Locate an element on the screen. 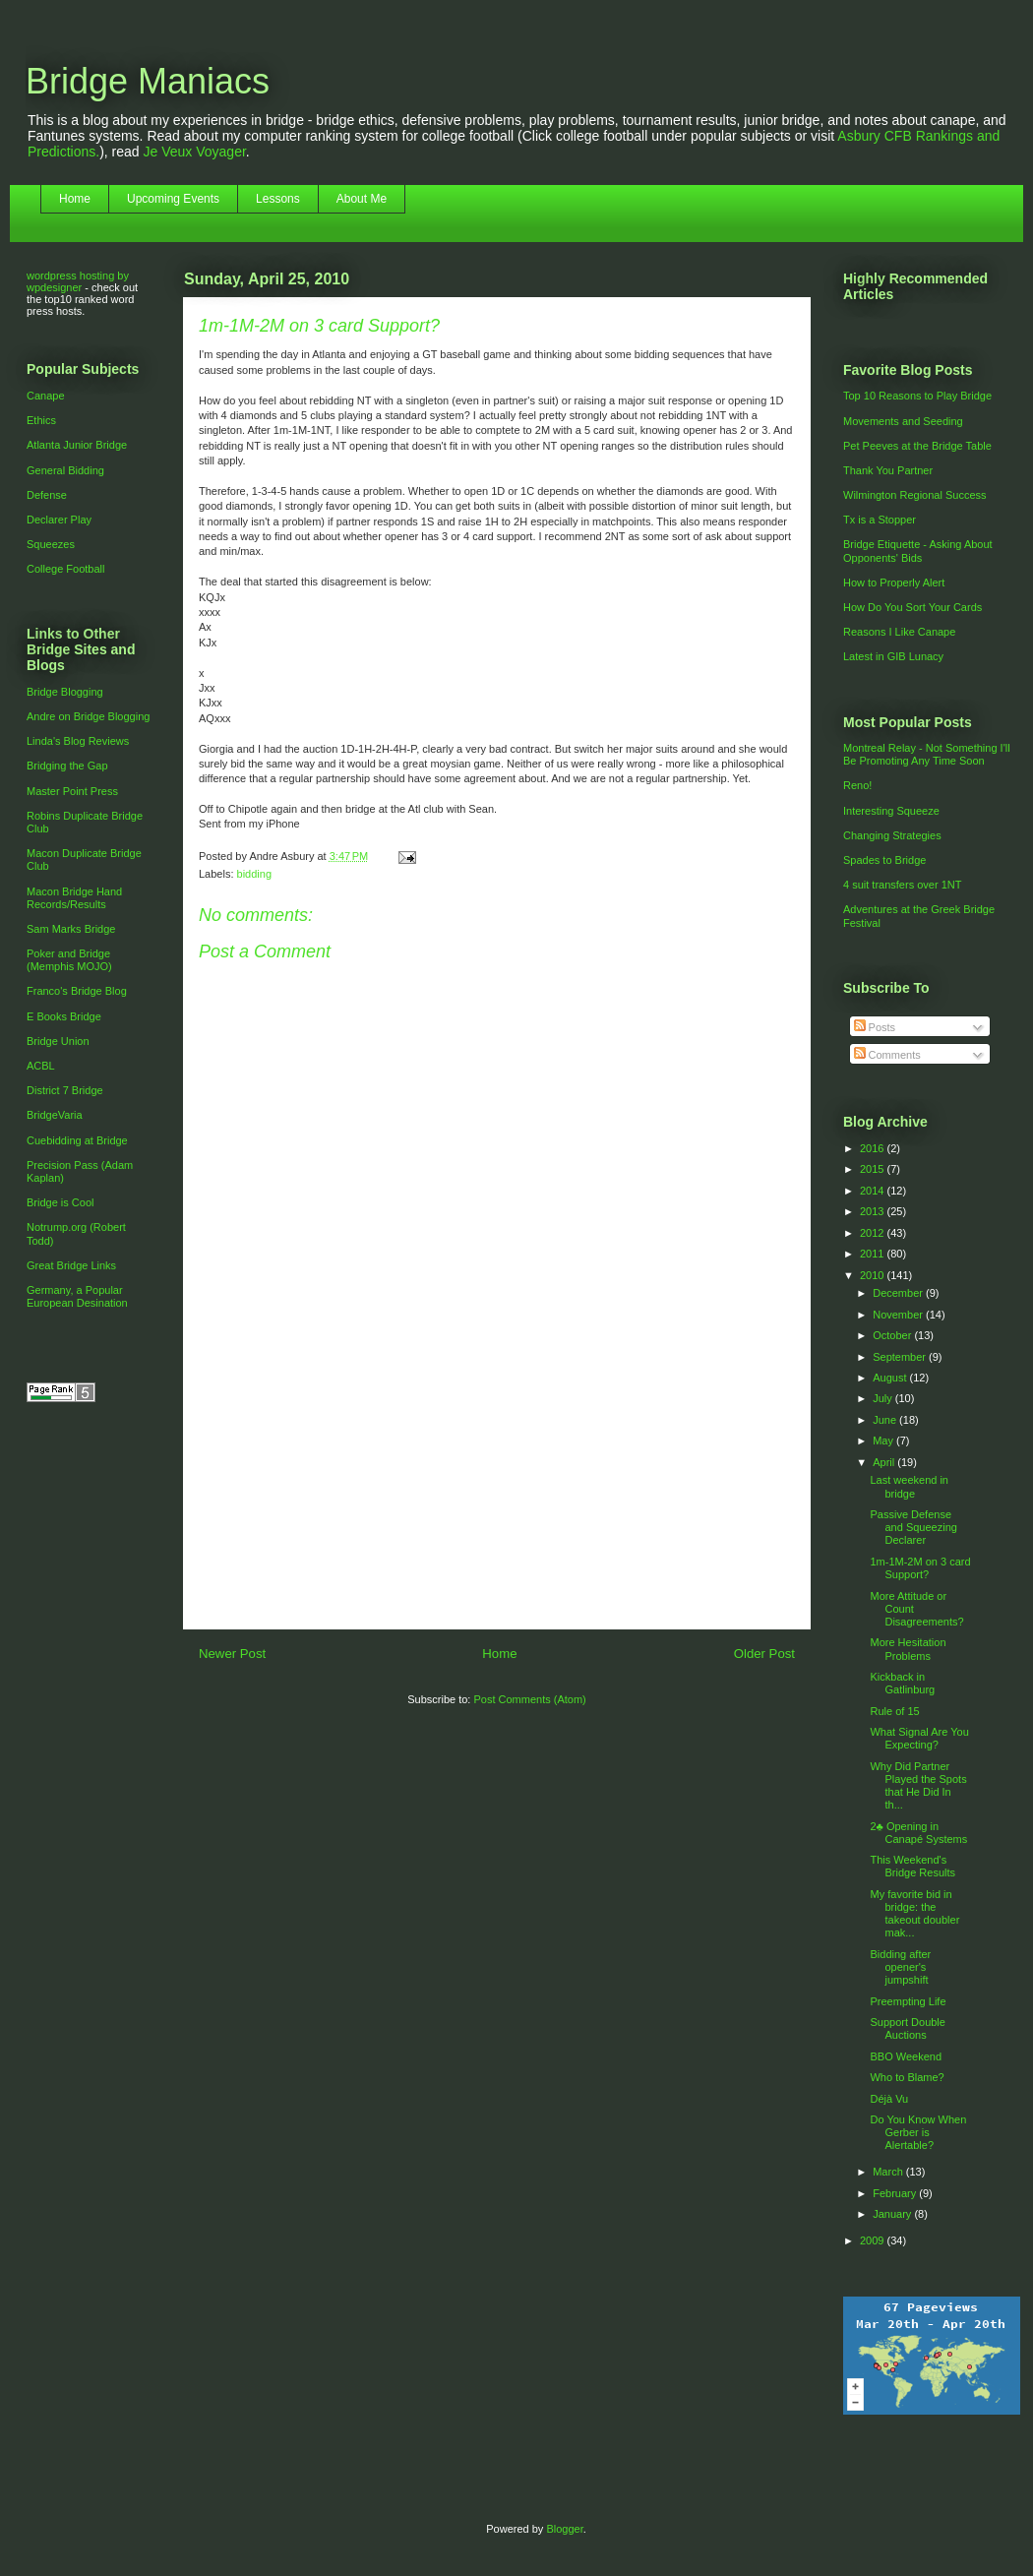 This screenshot has height=2576, width=1033. Post Comments (Atom) is located at coordinates (529, 1699).